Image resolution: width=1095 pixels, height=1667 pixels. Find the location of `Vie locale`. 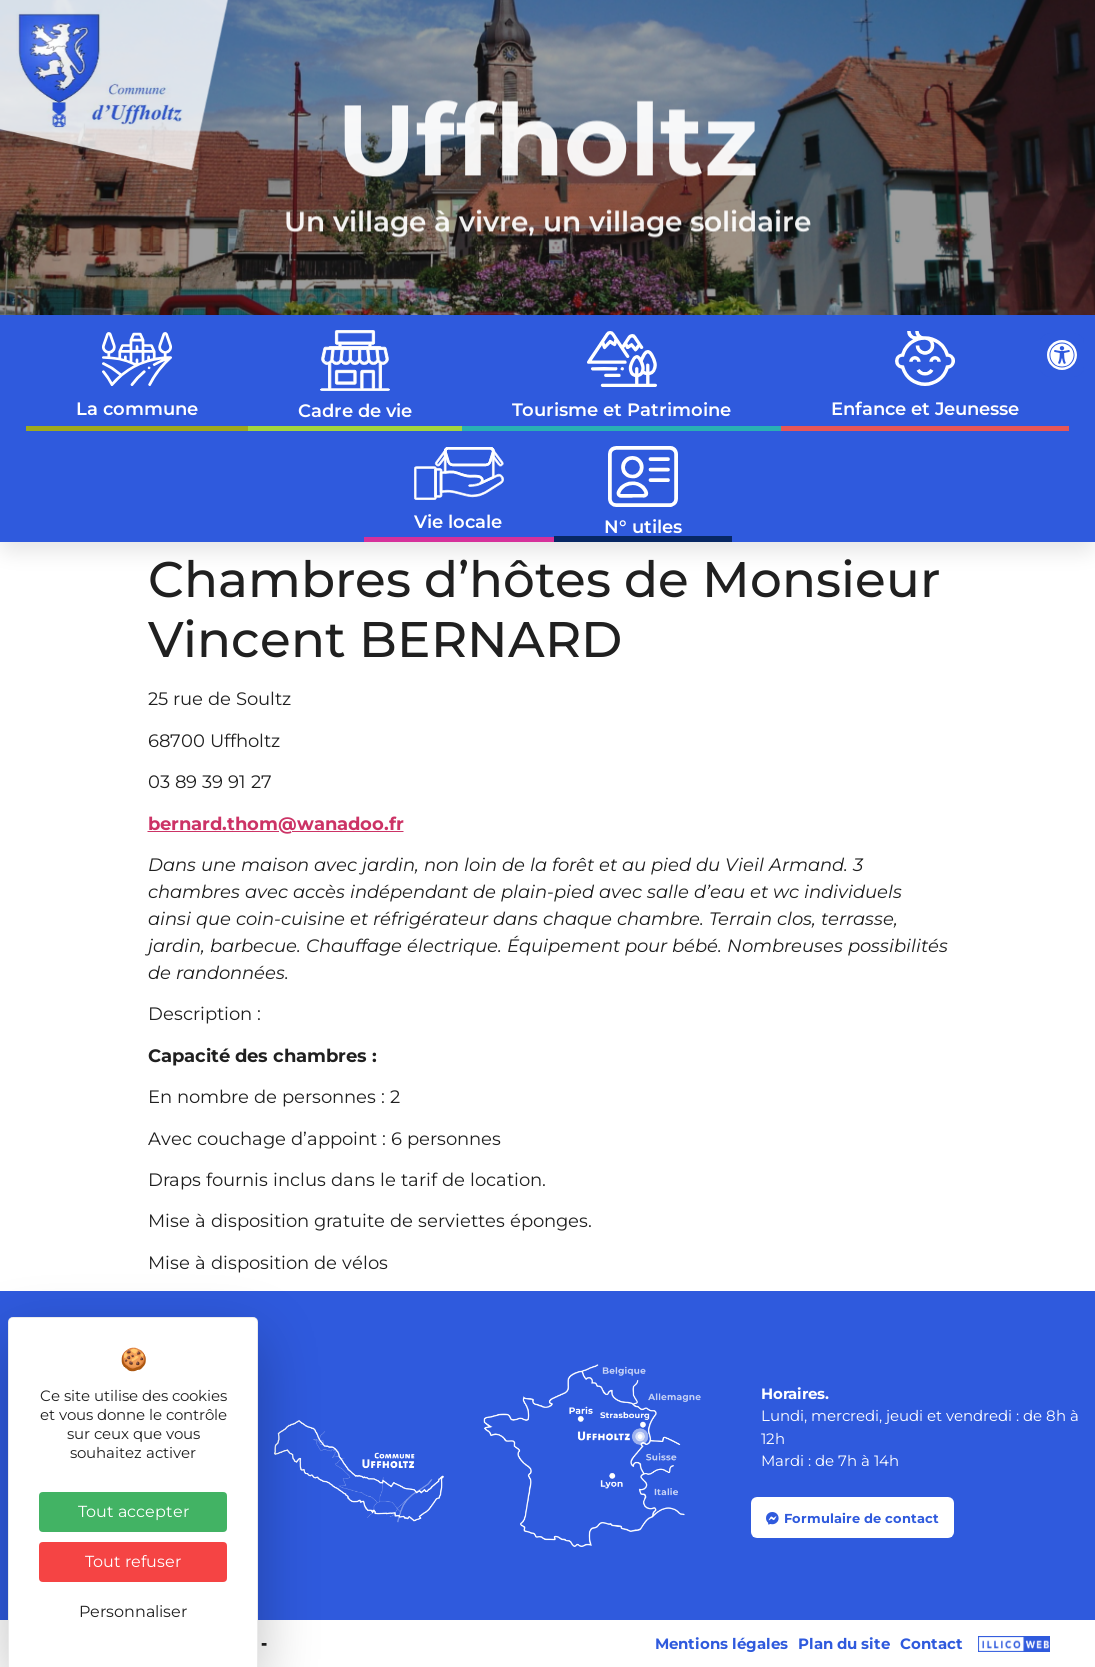

Vie locale is located at coordinates (459, 490).